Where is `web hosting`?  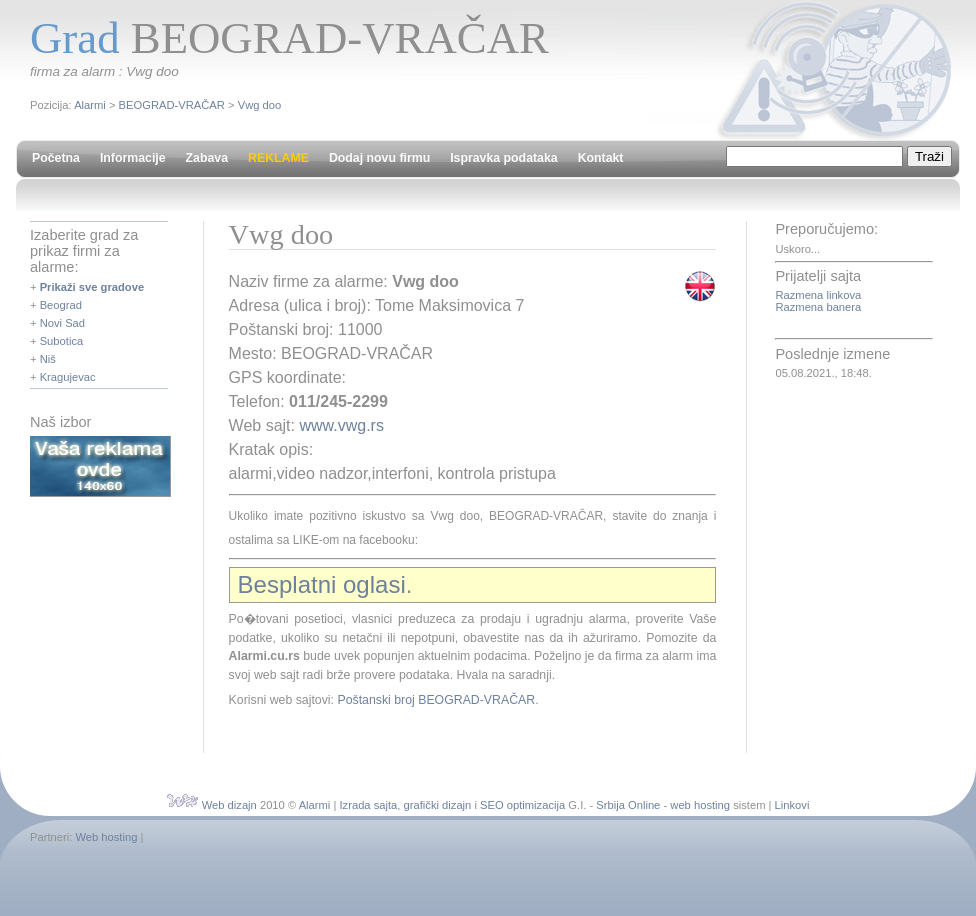
web hosting is located at coordinates (700, 805).